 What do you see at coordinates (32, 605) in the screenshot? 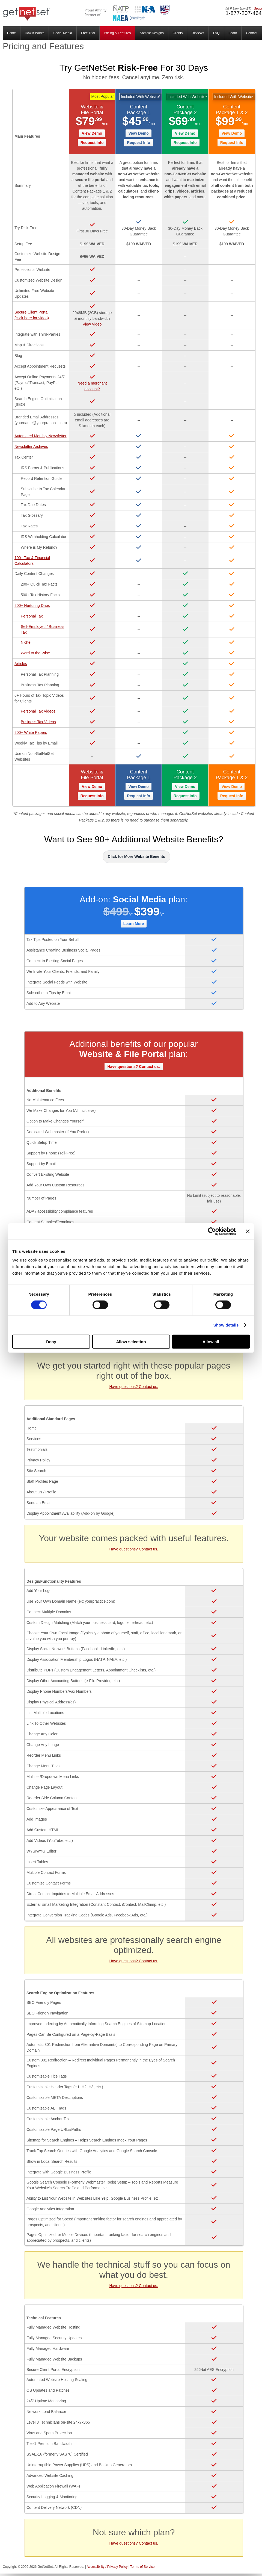
I see `200+ Nurturing Drips` at bounding box center [32, 605].